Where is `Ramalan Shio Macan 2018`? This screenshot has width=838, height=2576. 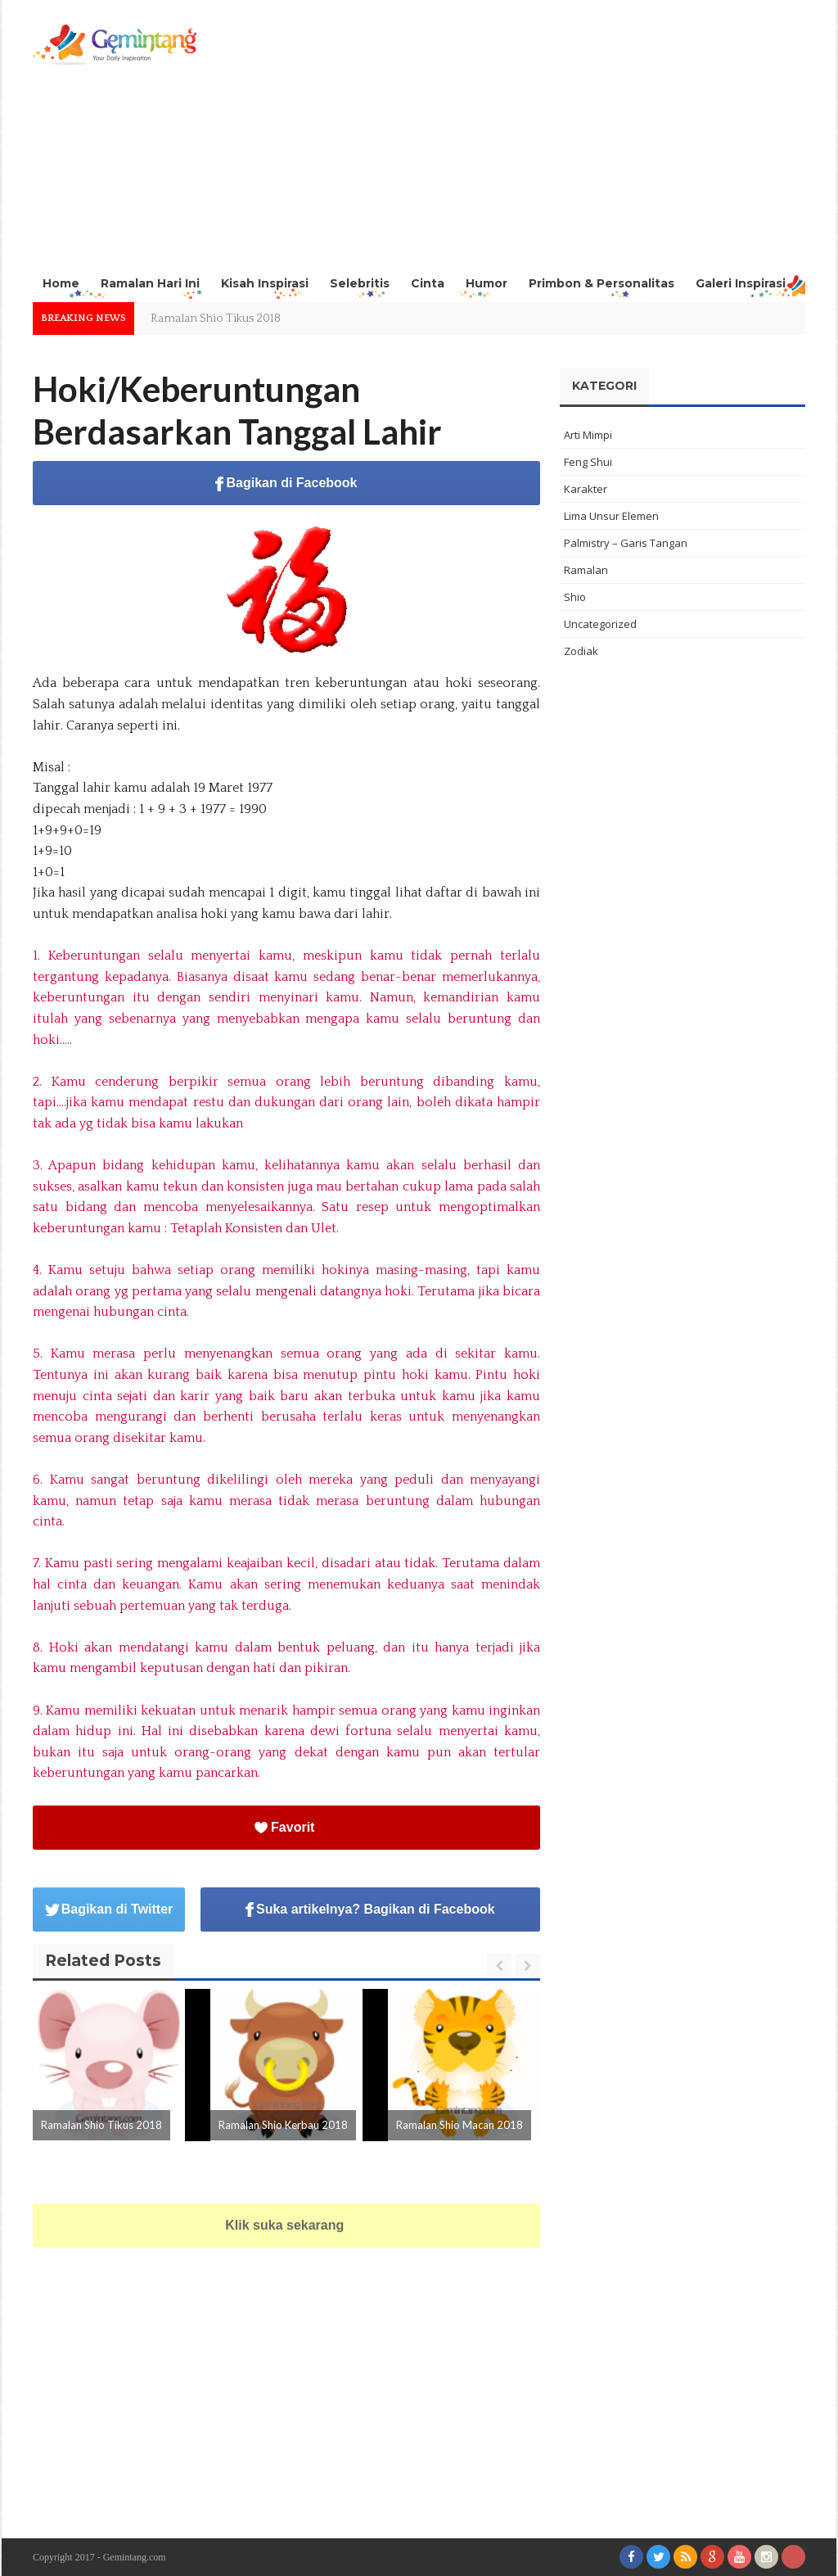
Ramalan Shio Macan 2018 is located at coordinates (459, 2124).